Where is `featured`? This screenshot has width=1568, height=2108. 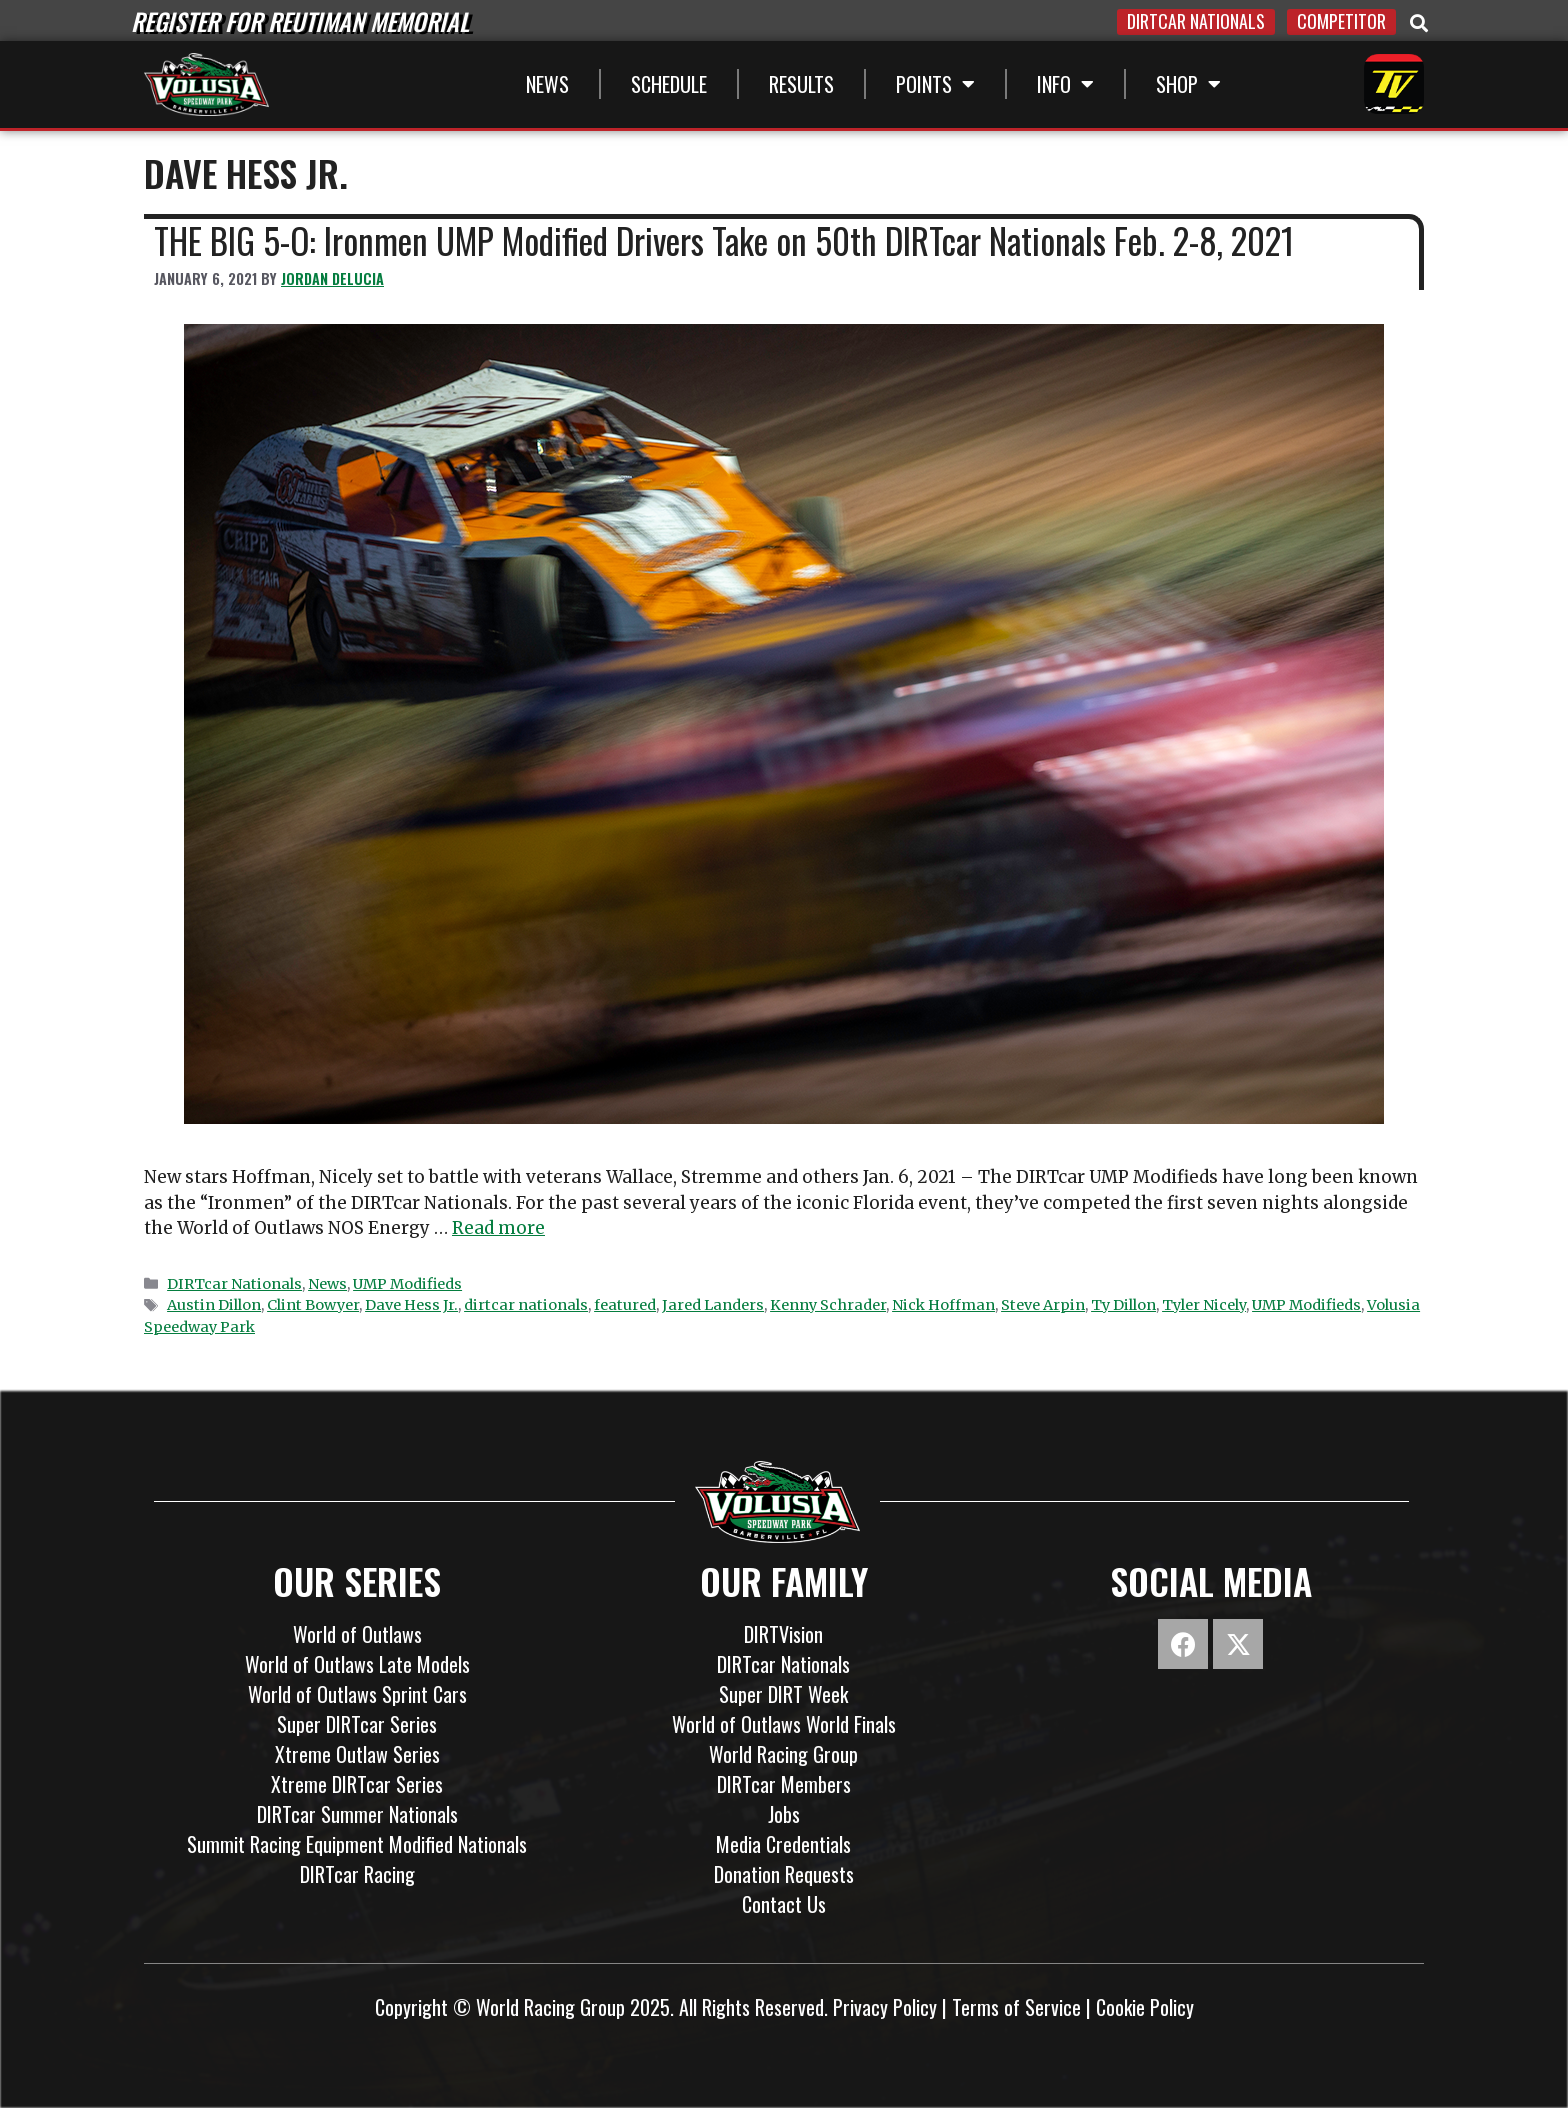 featured is located at coordinates (625, 1305).